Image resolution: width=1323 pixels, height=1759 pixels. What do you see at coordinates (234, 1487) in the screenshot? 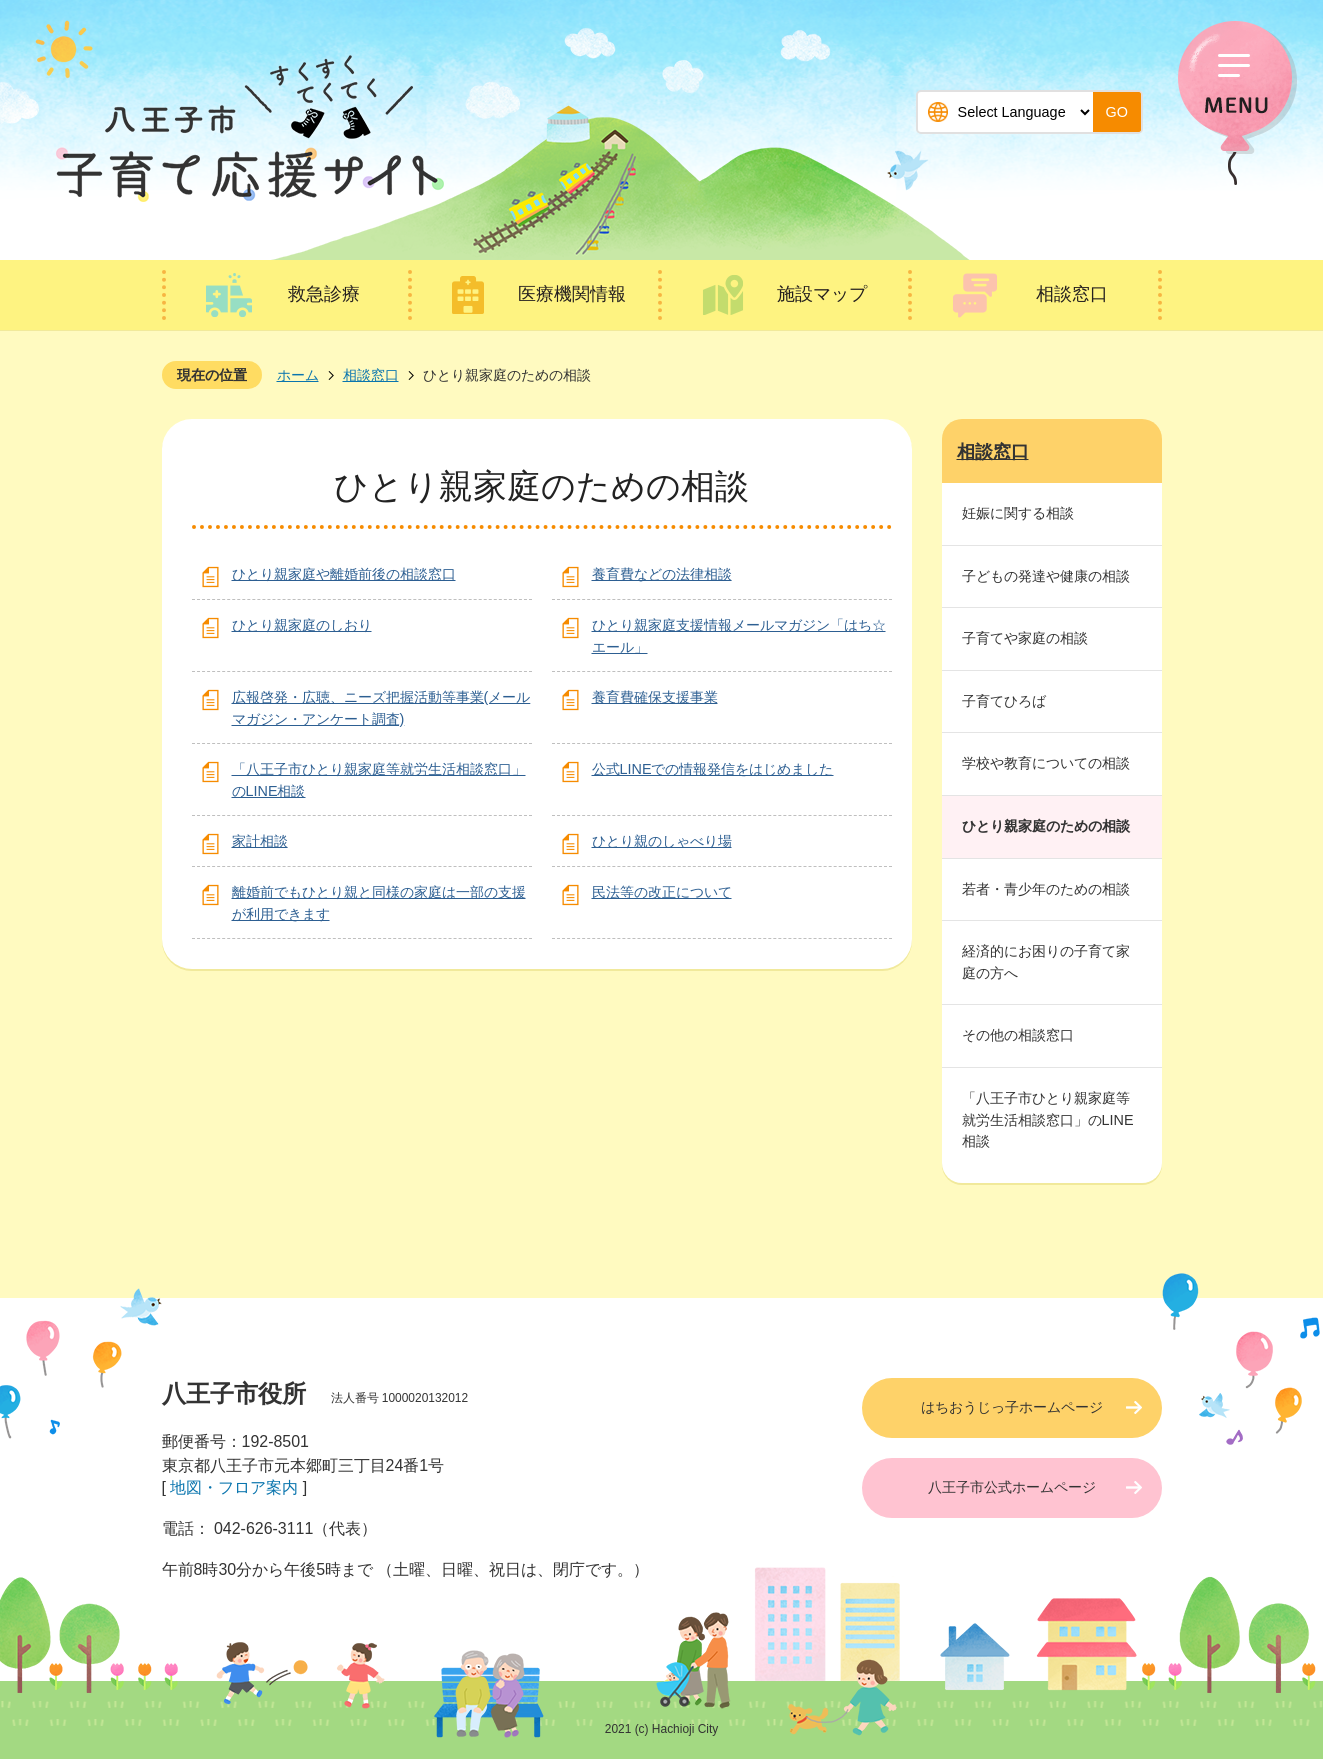
I see `地図・フロア案内` at bounding box center [234, 1487].